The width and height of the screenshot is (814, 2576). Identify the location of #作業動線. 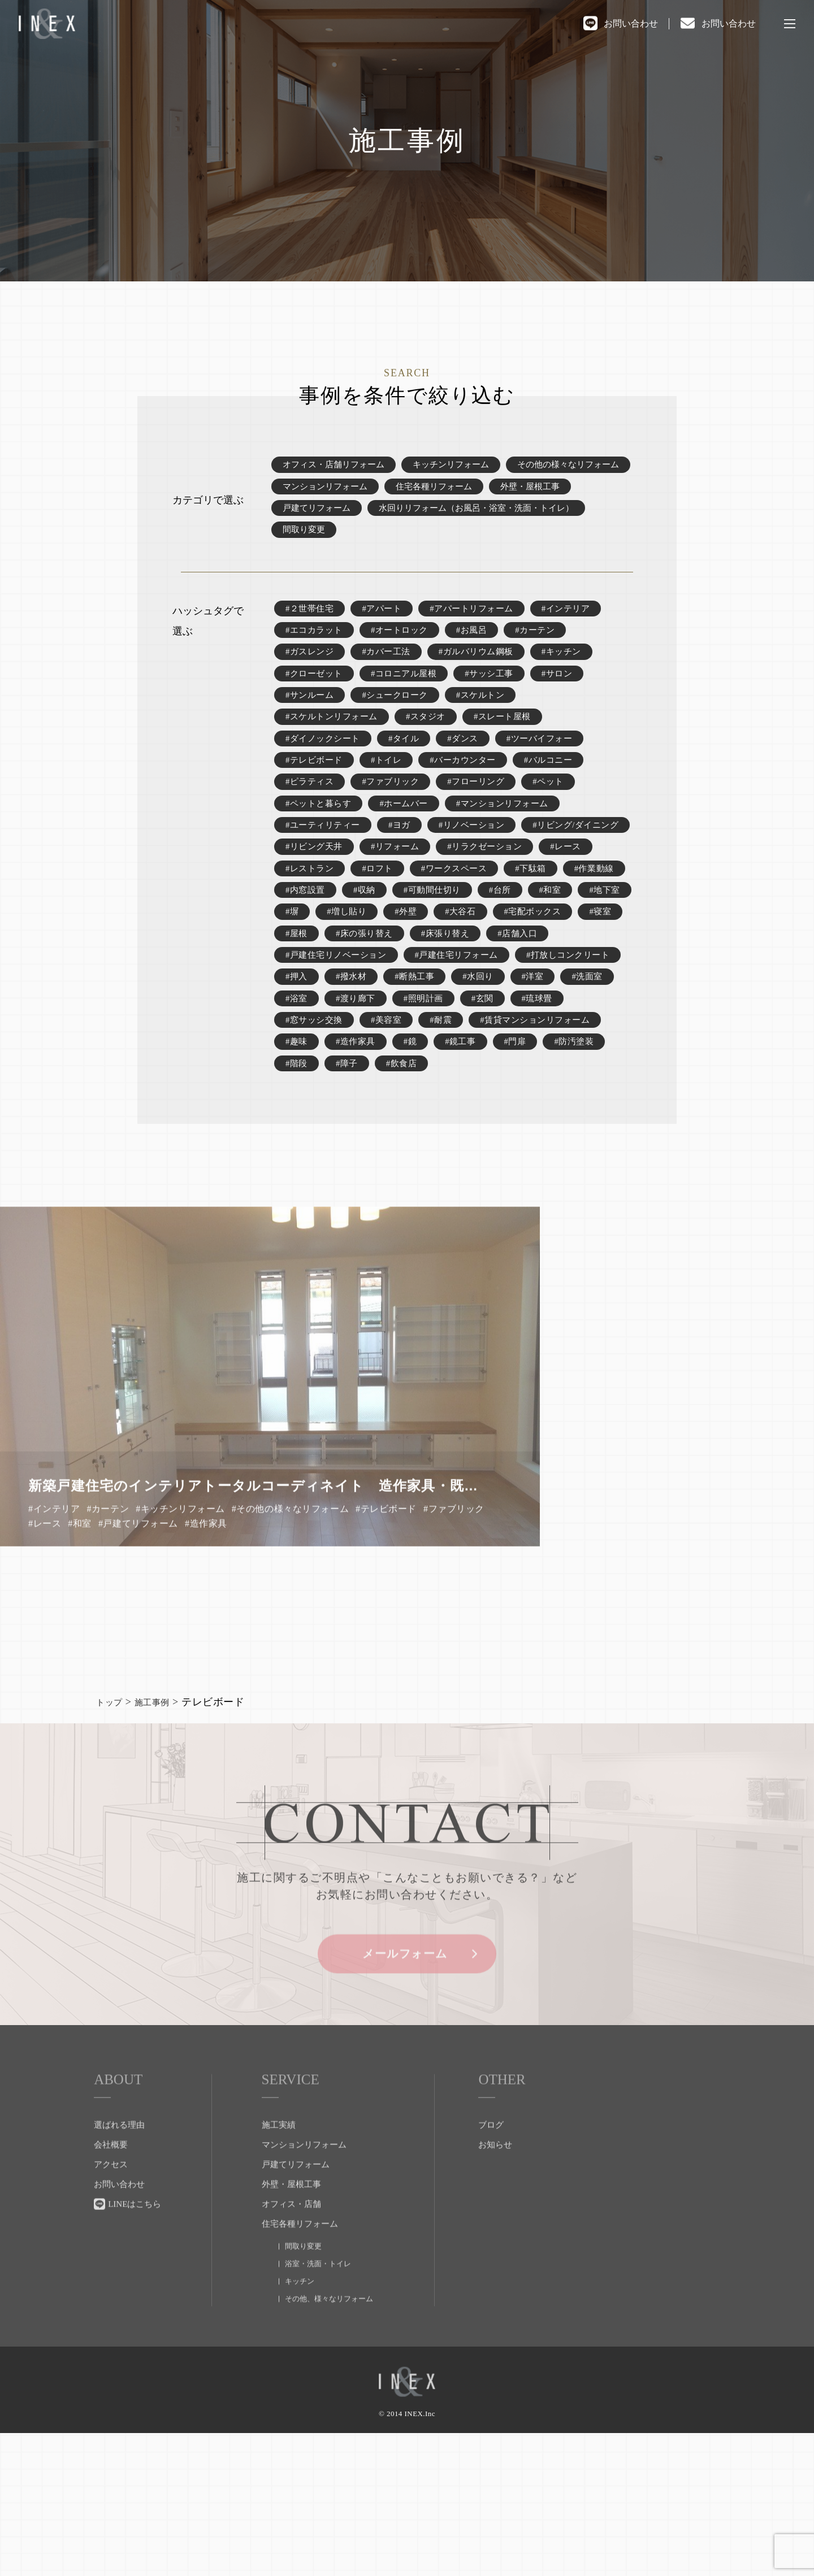
(466, 956).